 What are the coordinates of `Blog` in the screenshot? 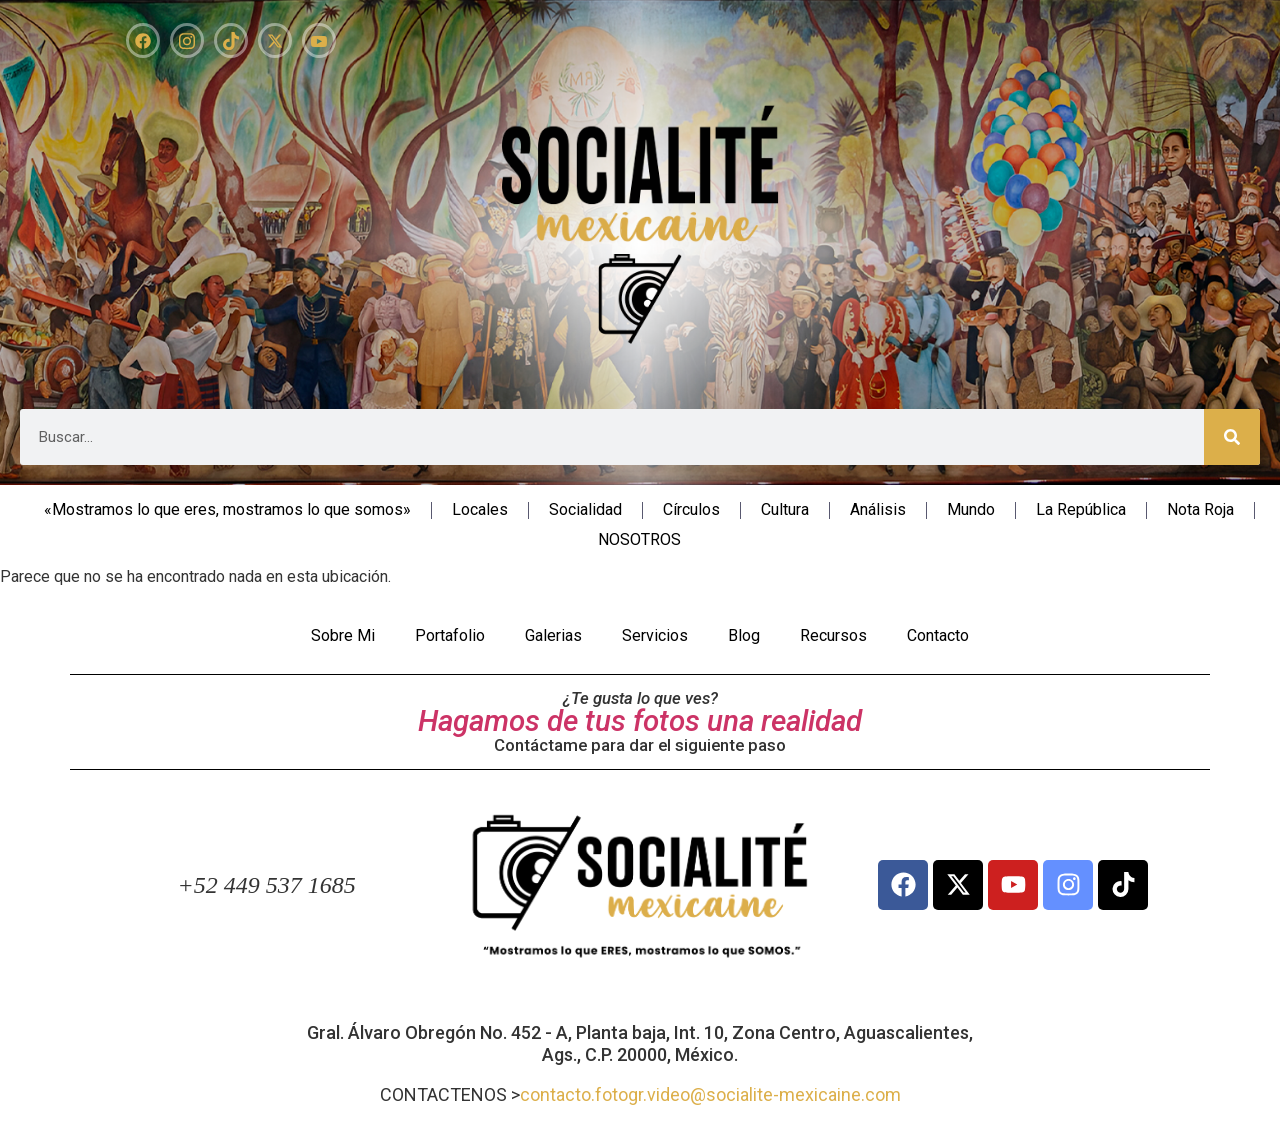 It's located at (744, 635).